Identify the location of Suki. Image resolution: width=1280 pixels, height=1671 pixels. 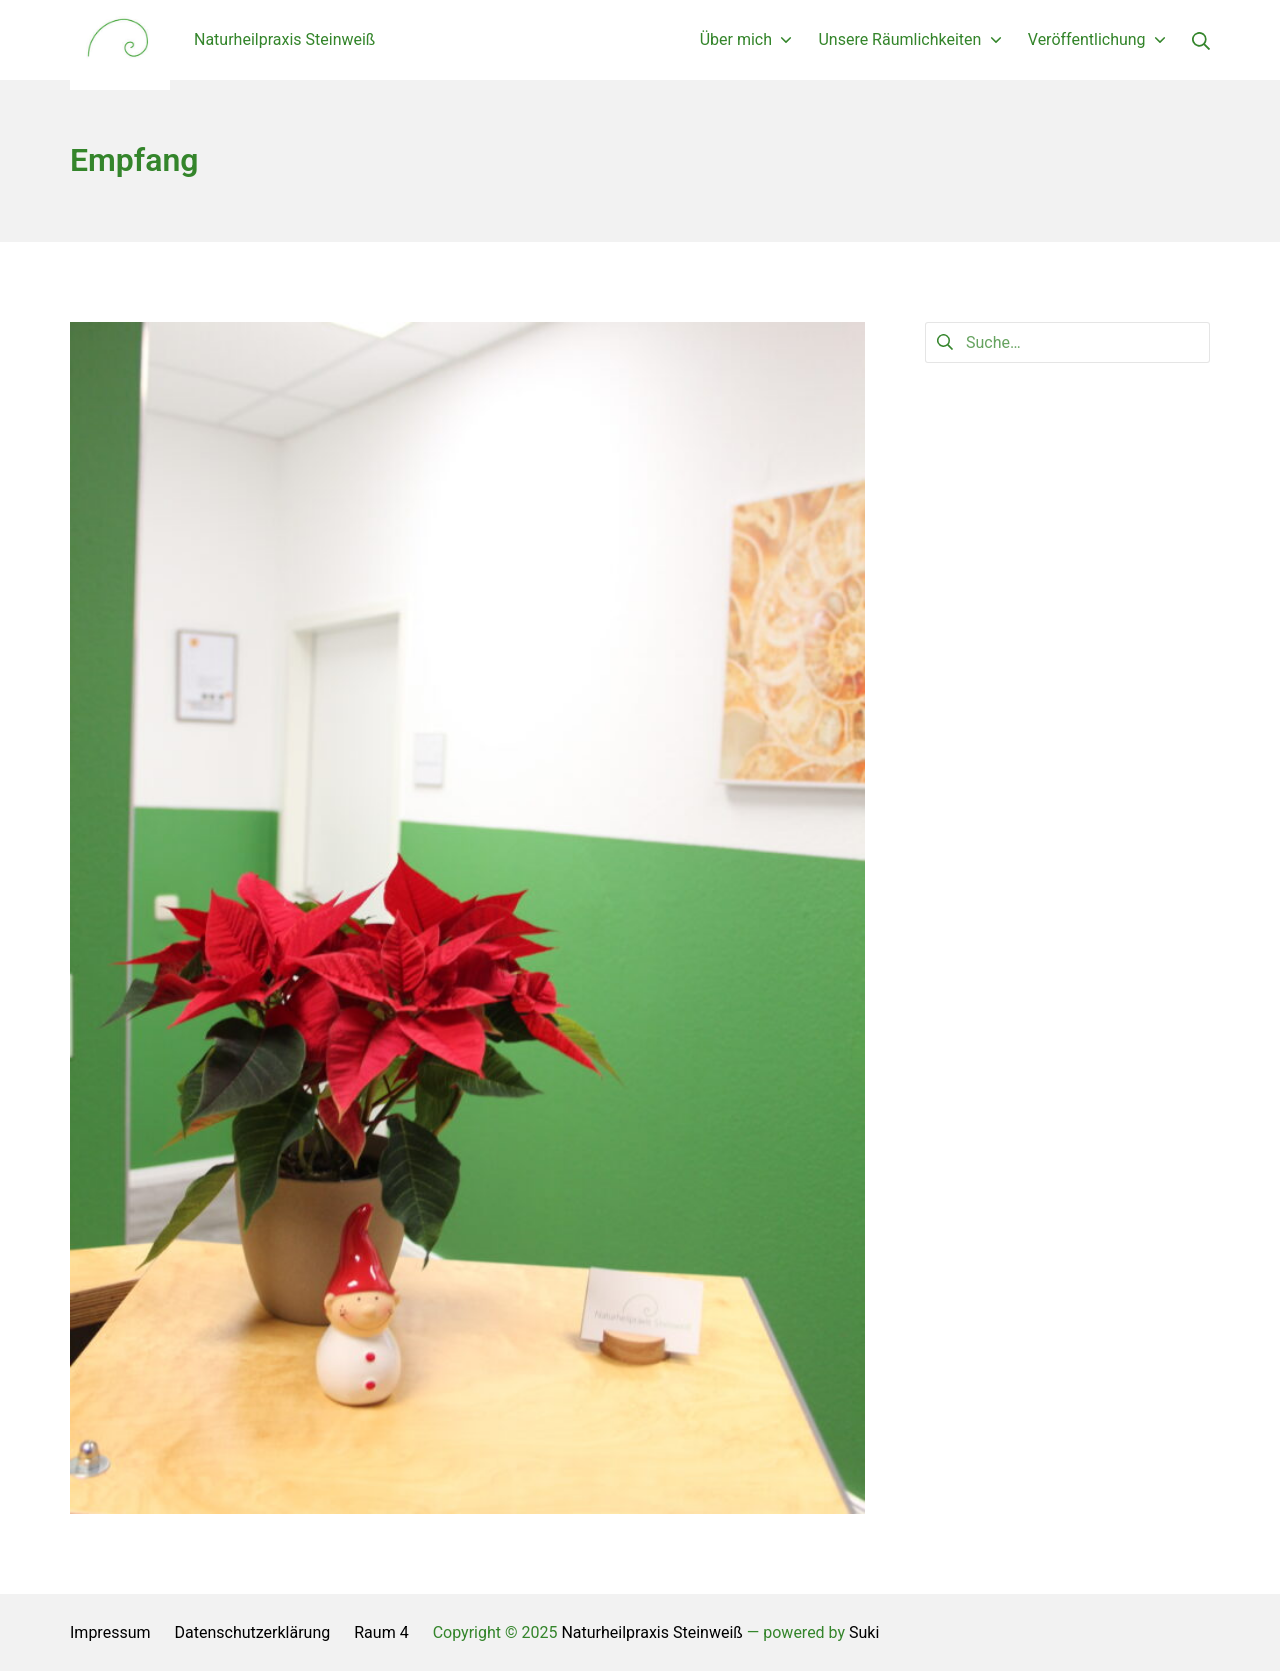
(864, 1632).